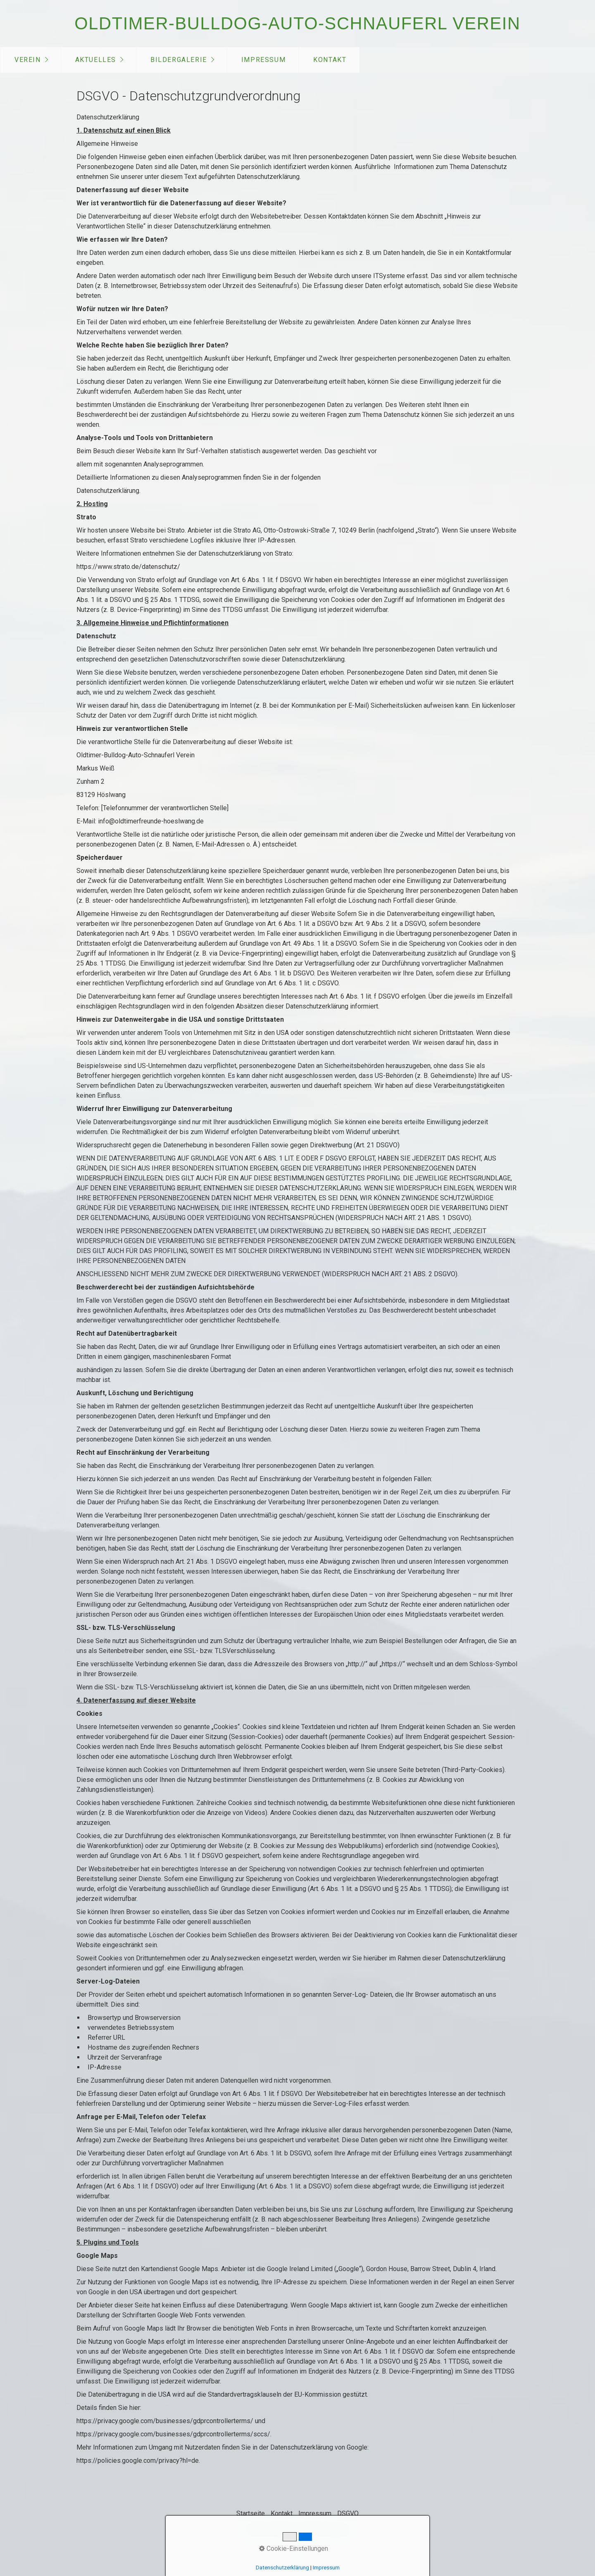 This screenshot has height=2576, width=595. What do you see at coordinates (348, 2513) in the screenshot?
I see `DSGVO` at bounding box center [348, 2513].